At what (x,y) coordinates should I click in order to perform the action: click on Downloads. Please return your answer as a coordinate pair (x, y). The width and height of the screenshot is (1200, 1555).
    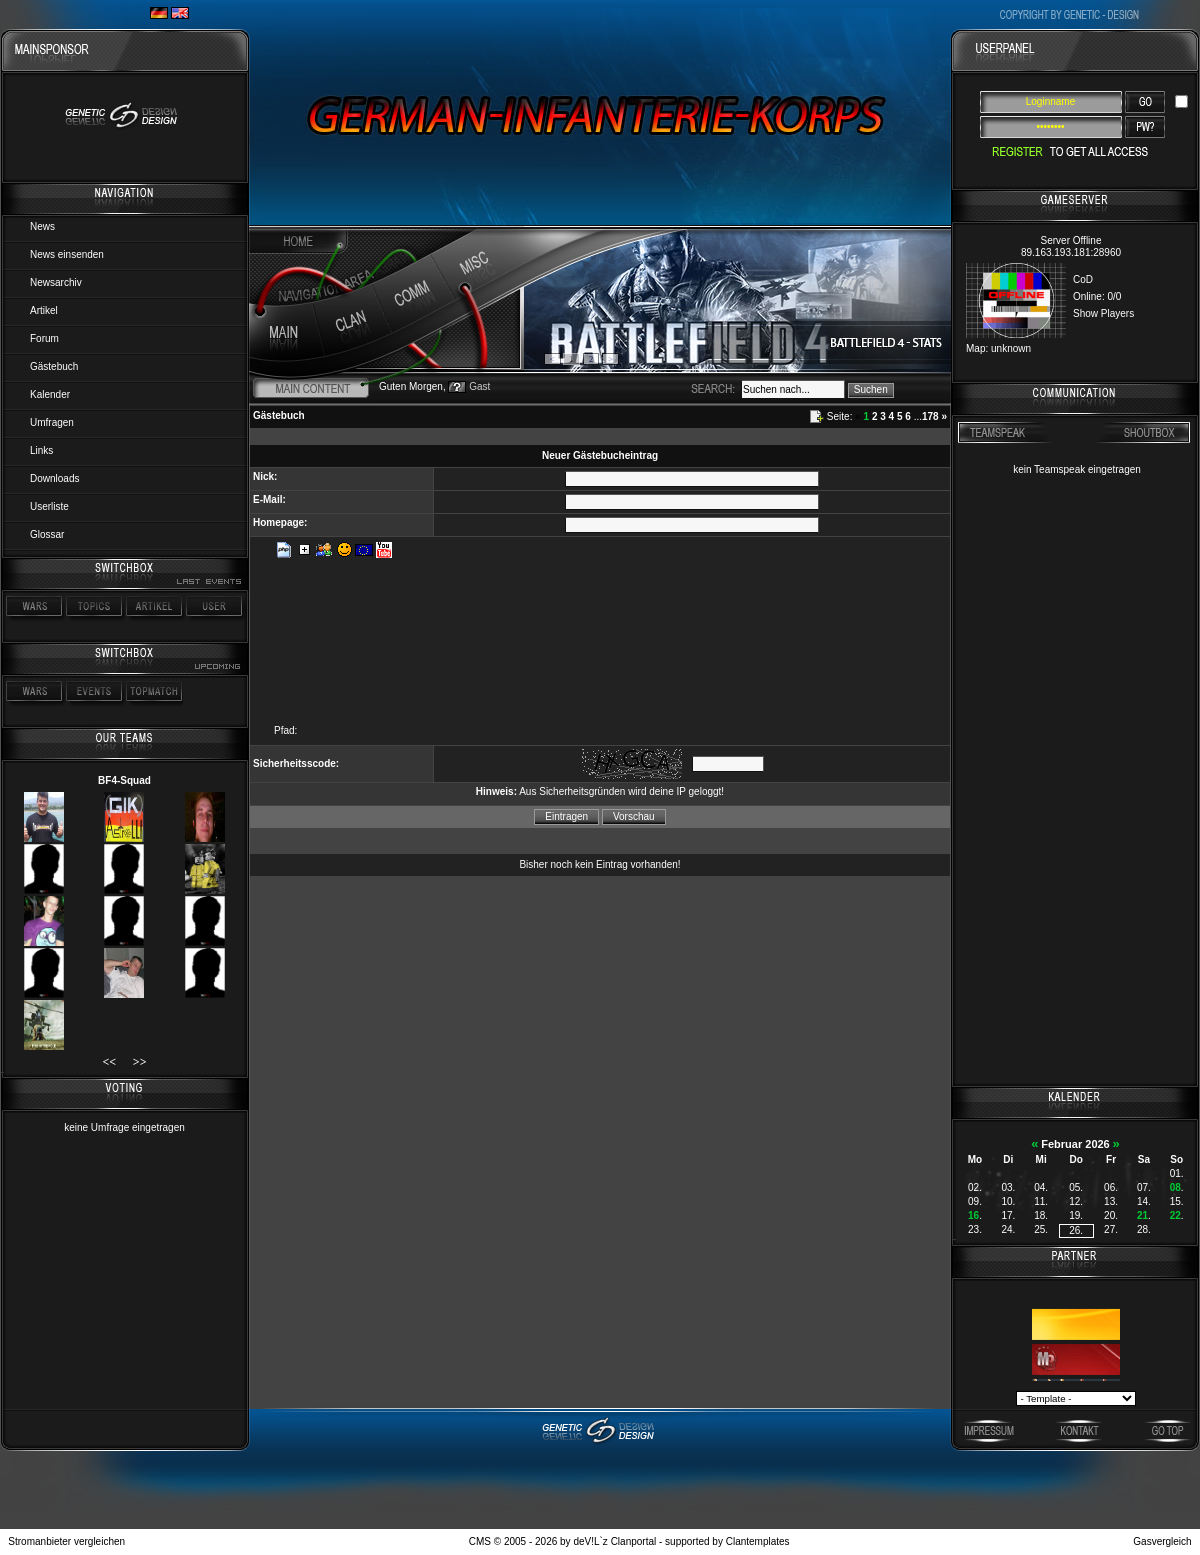
    Looking at the image, I should click on (54, 478).